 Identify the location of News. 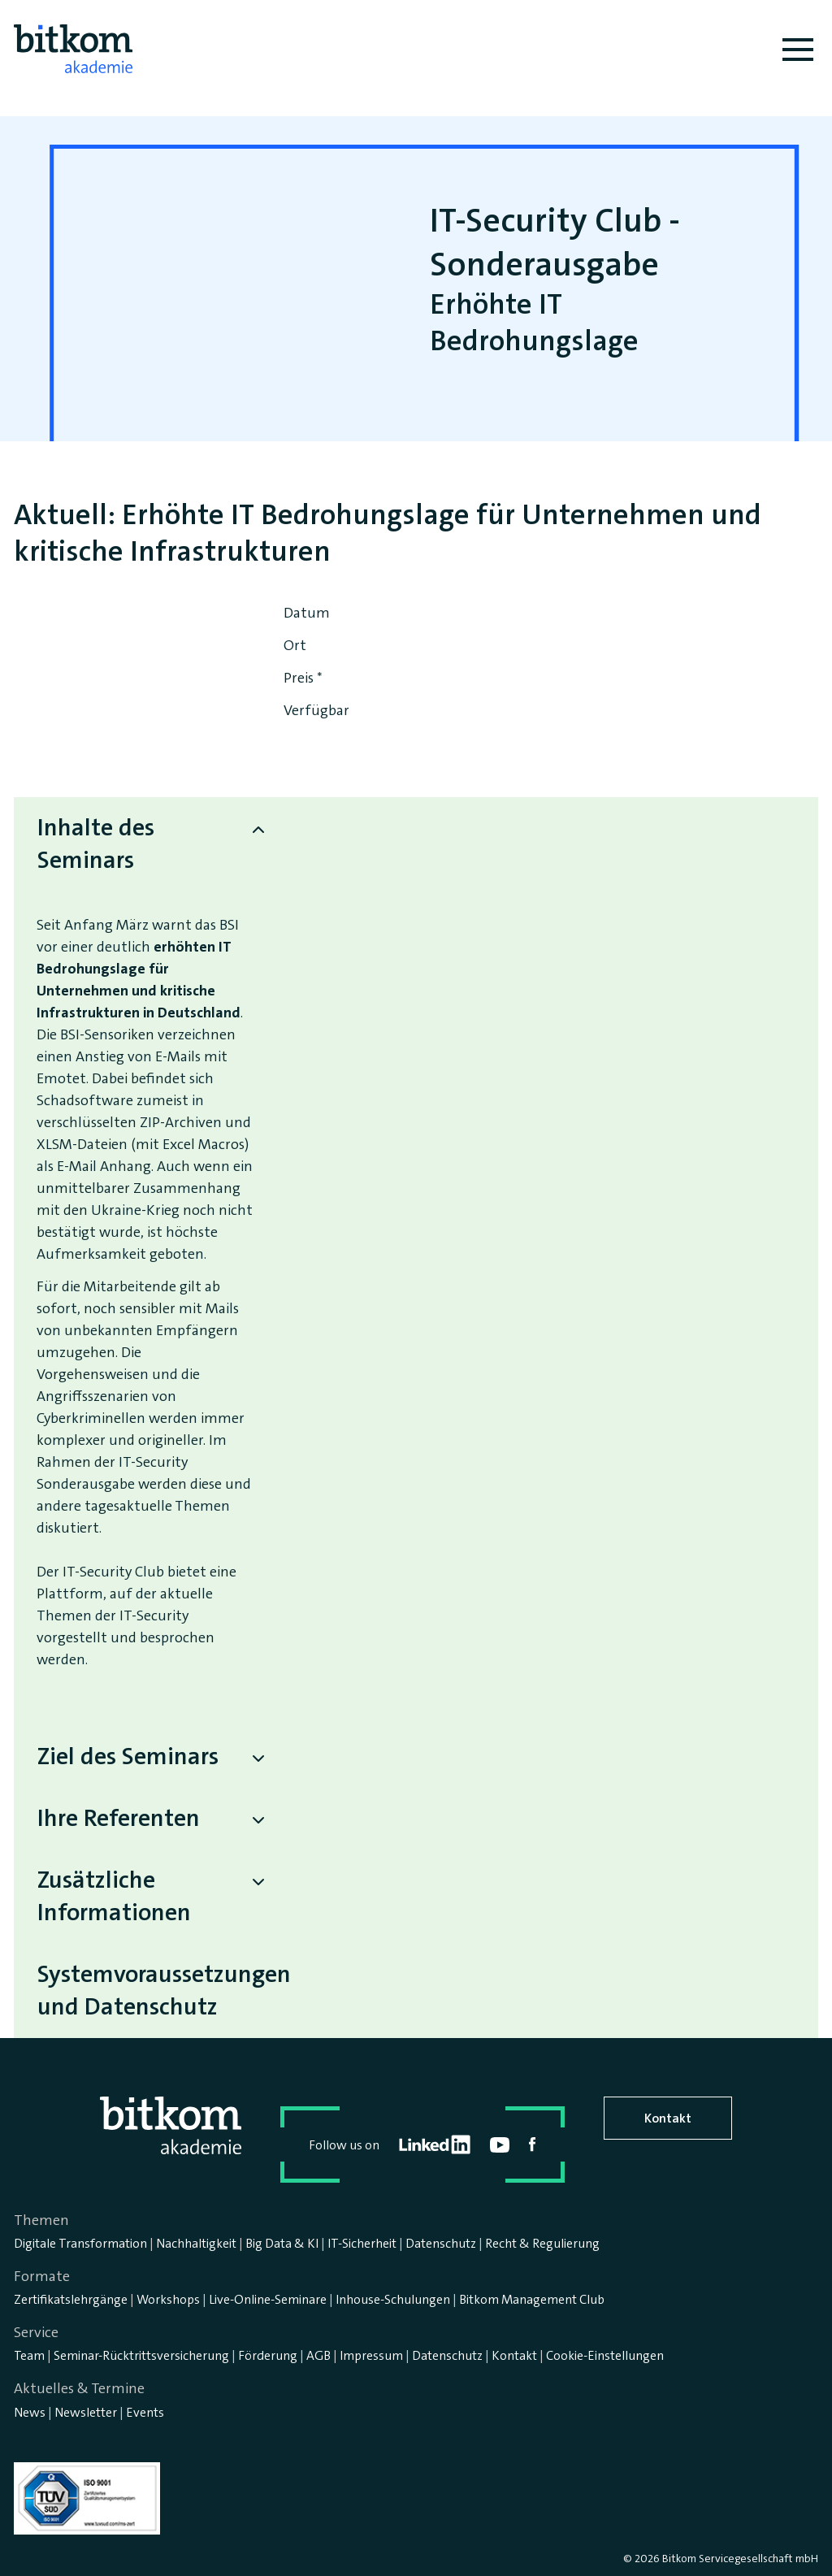
(30, 2412).